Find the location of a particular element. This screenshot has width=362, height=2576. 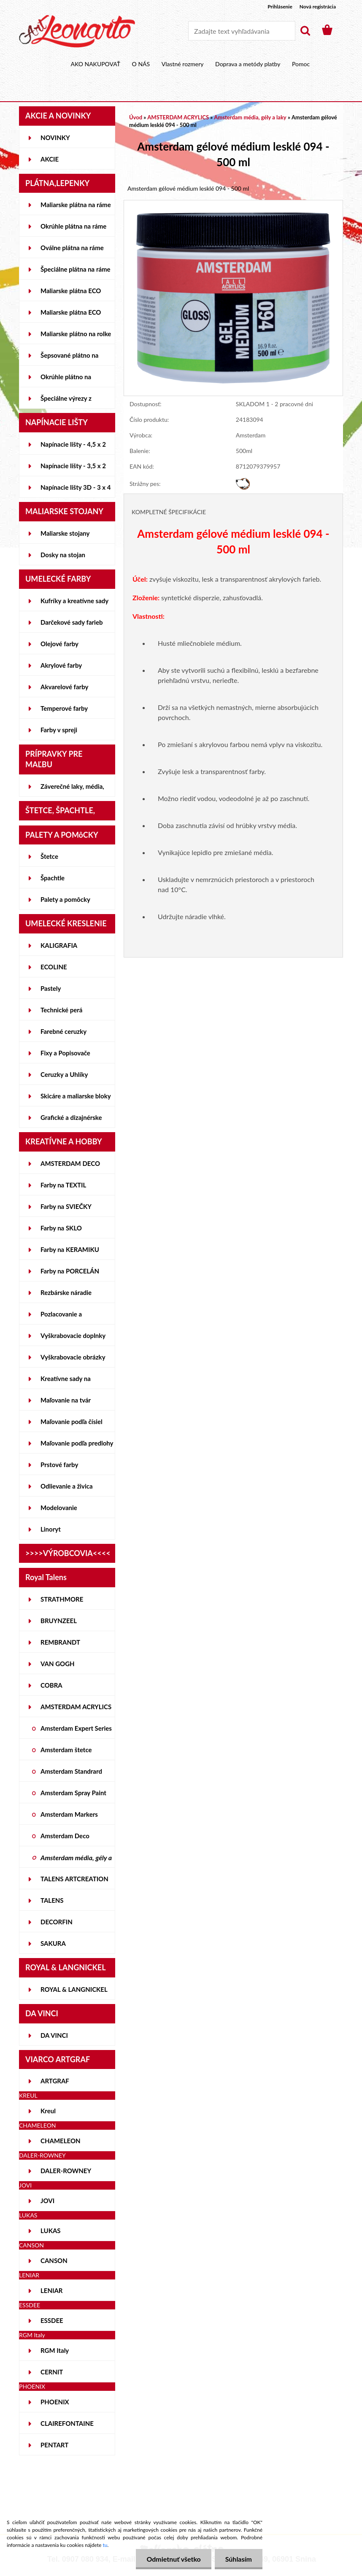

Ceruzky a Uhlíky is located at coordinates (64, 1074).